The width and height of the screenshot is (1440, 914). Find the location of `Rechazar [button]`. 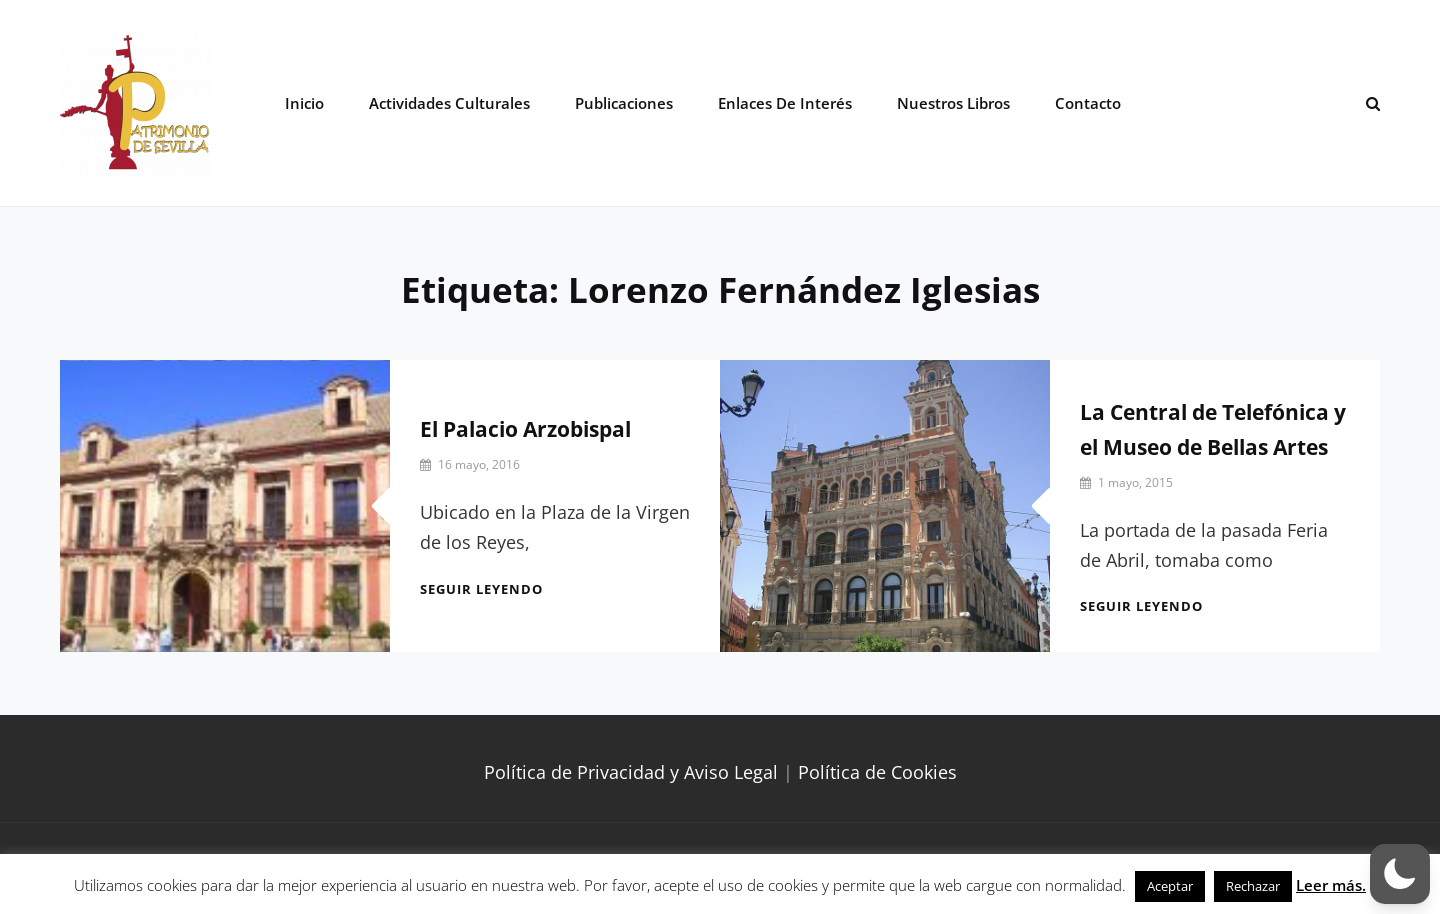

Rechazar [button] is located at coordinates (1253, 886).